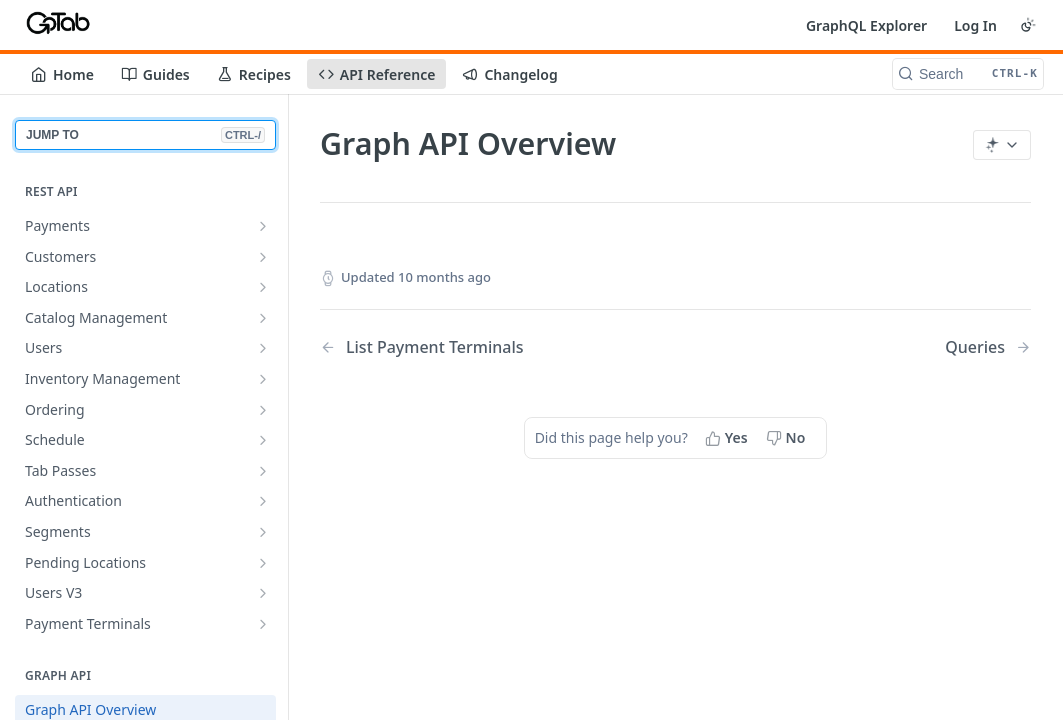  What do you see at coordinates (1028, 25) in the screenshot?
I see `[Toggle color scheme]` at bounding box center [1028, 25].